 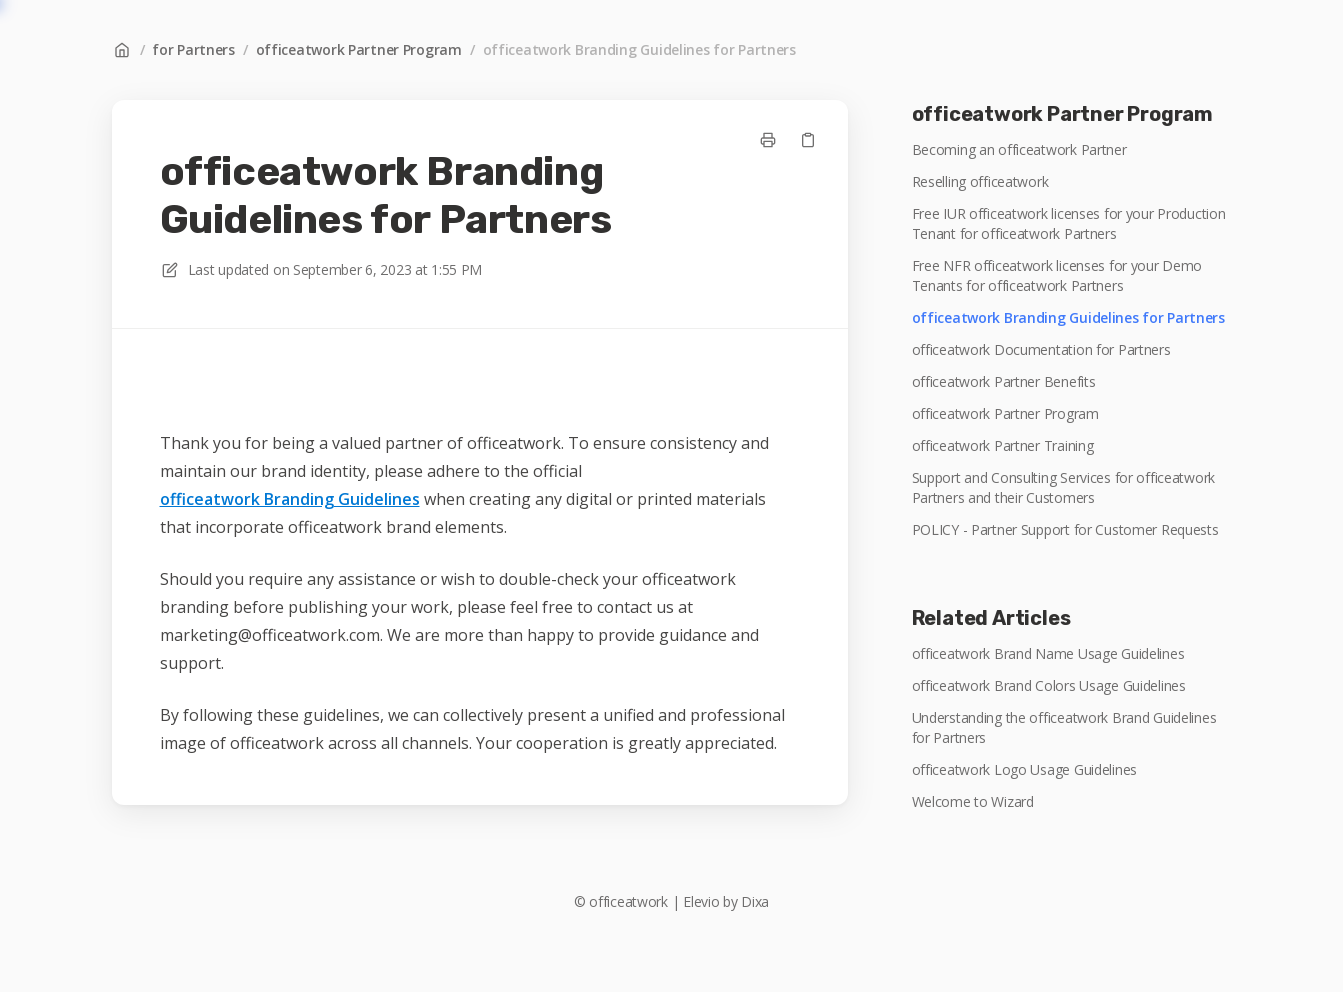 What do you see at coordinates (755, 901) in the screenshot?
I see `Dixa` at bounding box center [755, 901].